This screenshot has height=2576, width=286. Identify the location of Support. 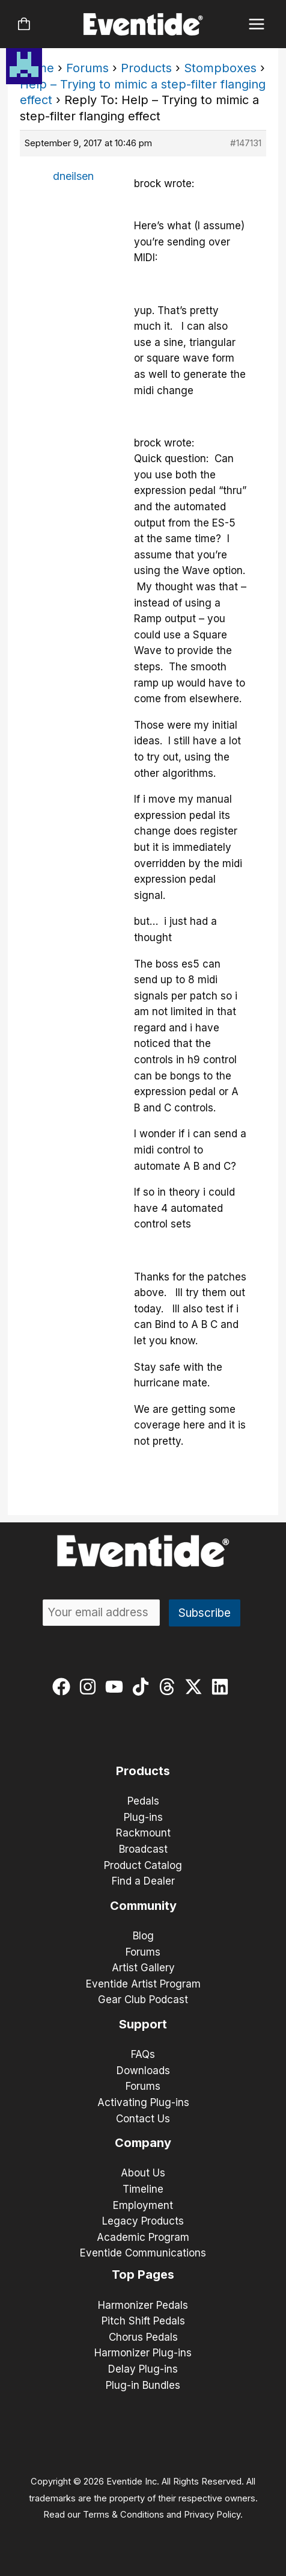
(143, 2024).